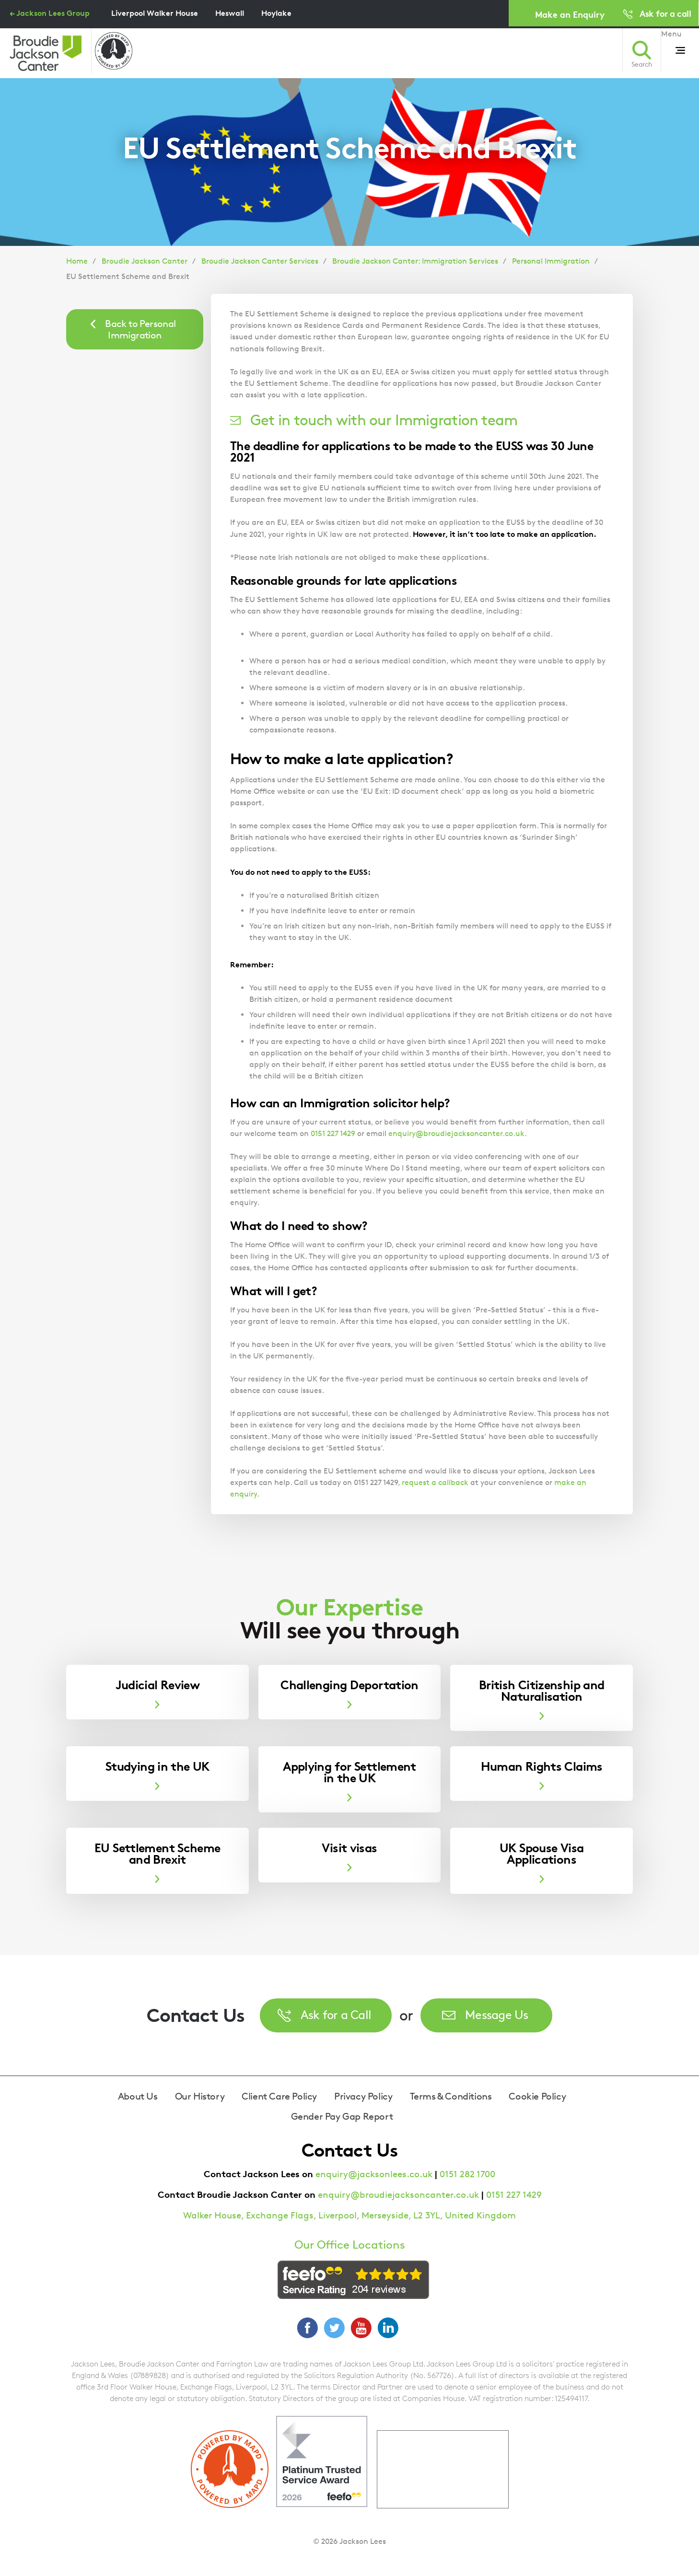  Describe the element at coordinates (336, 2014) in the screenshot. I see `Ask for a Call` at that location.